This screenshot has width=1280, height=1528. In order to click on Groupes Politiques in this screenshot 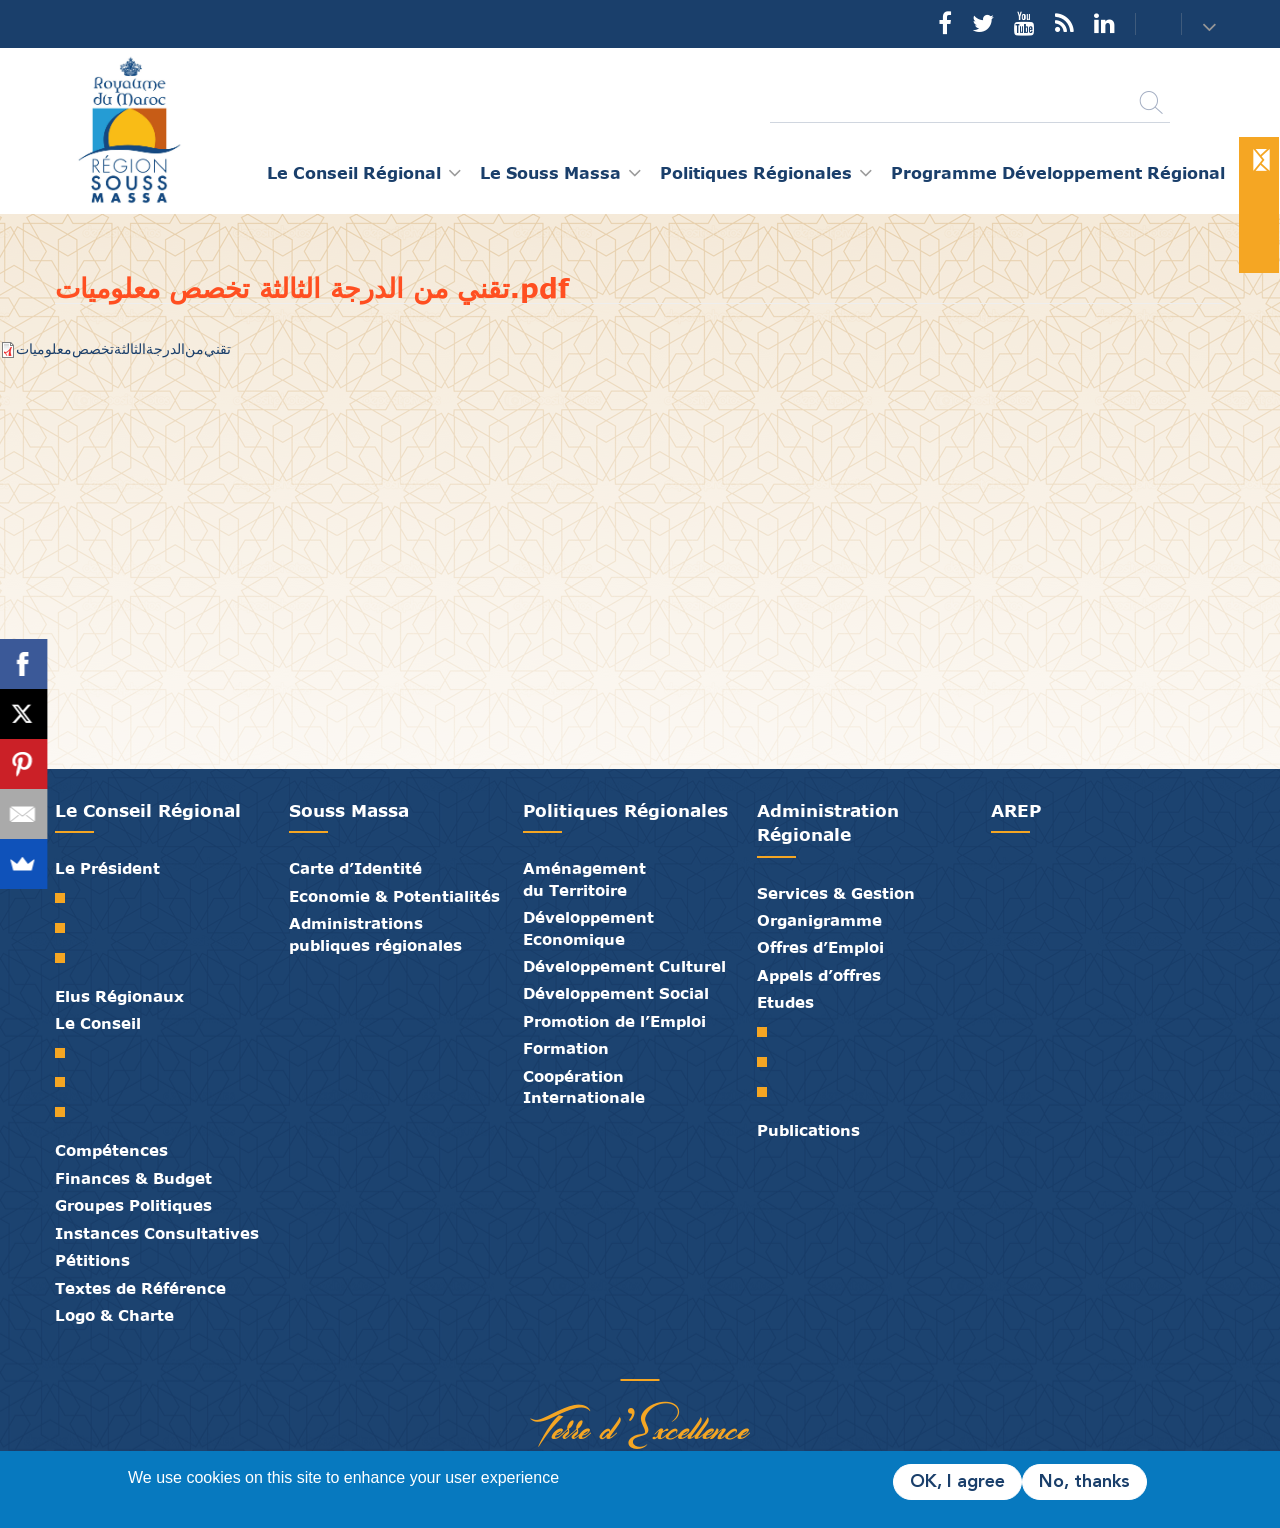, I will do `click(133, 1205)`.